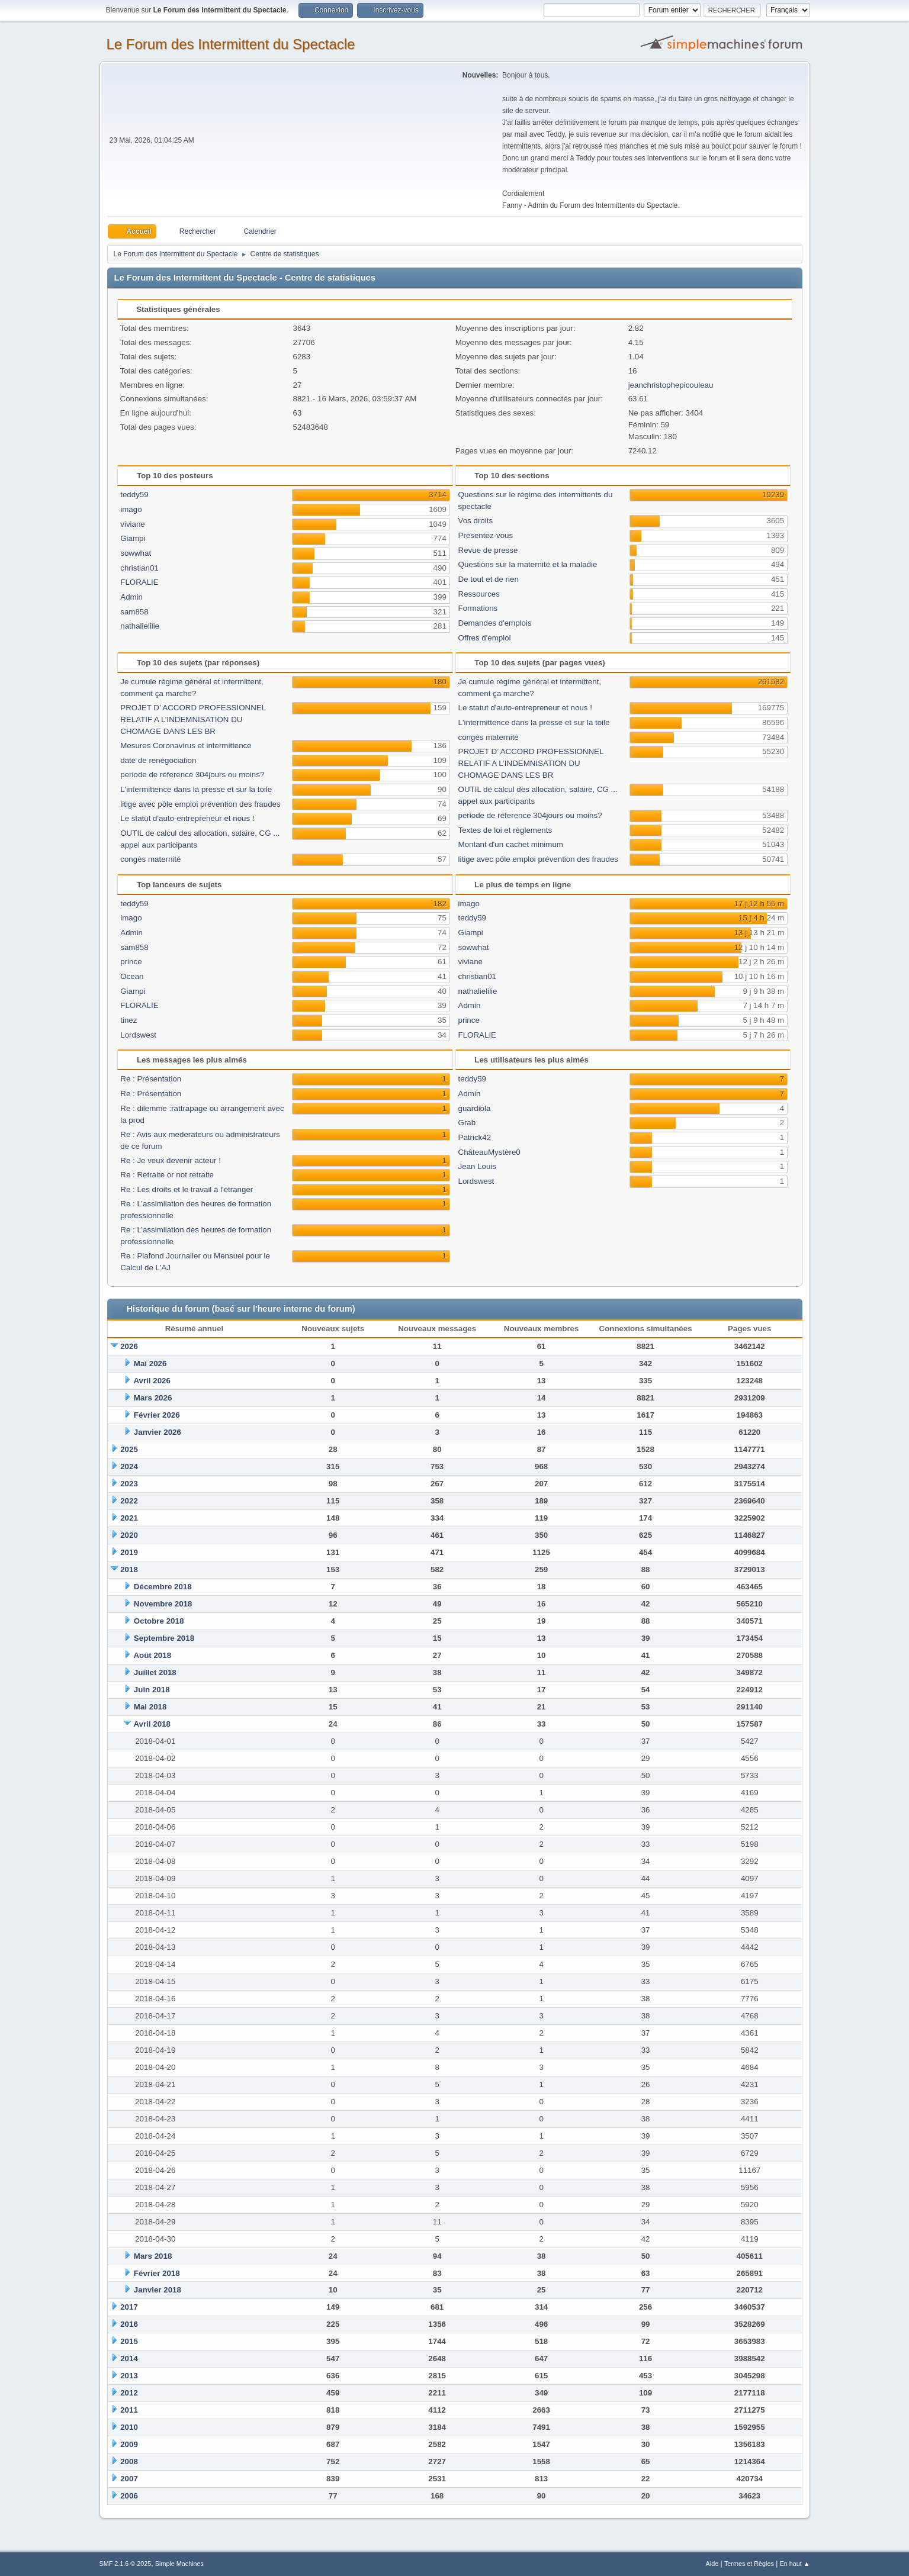  What do you see at coordinates (489, 1152) in the screenshot?
I see `ChâteauMystère0` at bounding box center [489, 1152].